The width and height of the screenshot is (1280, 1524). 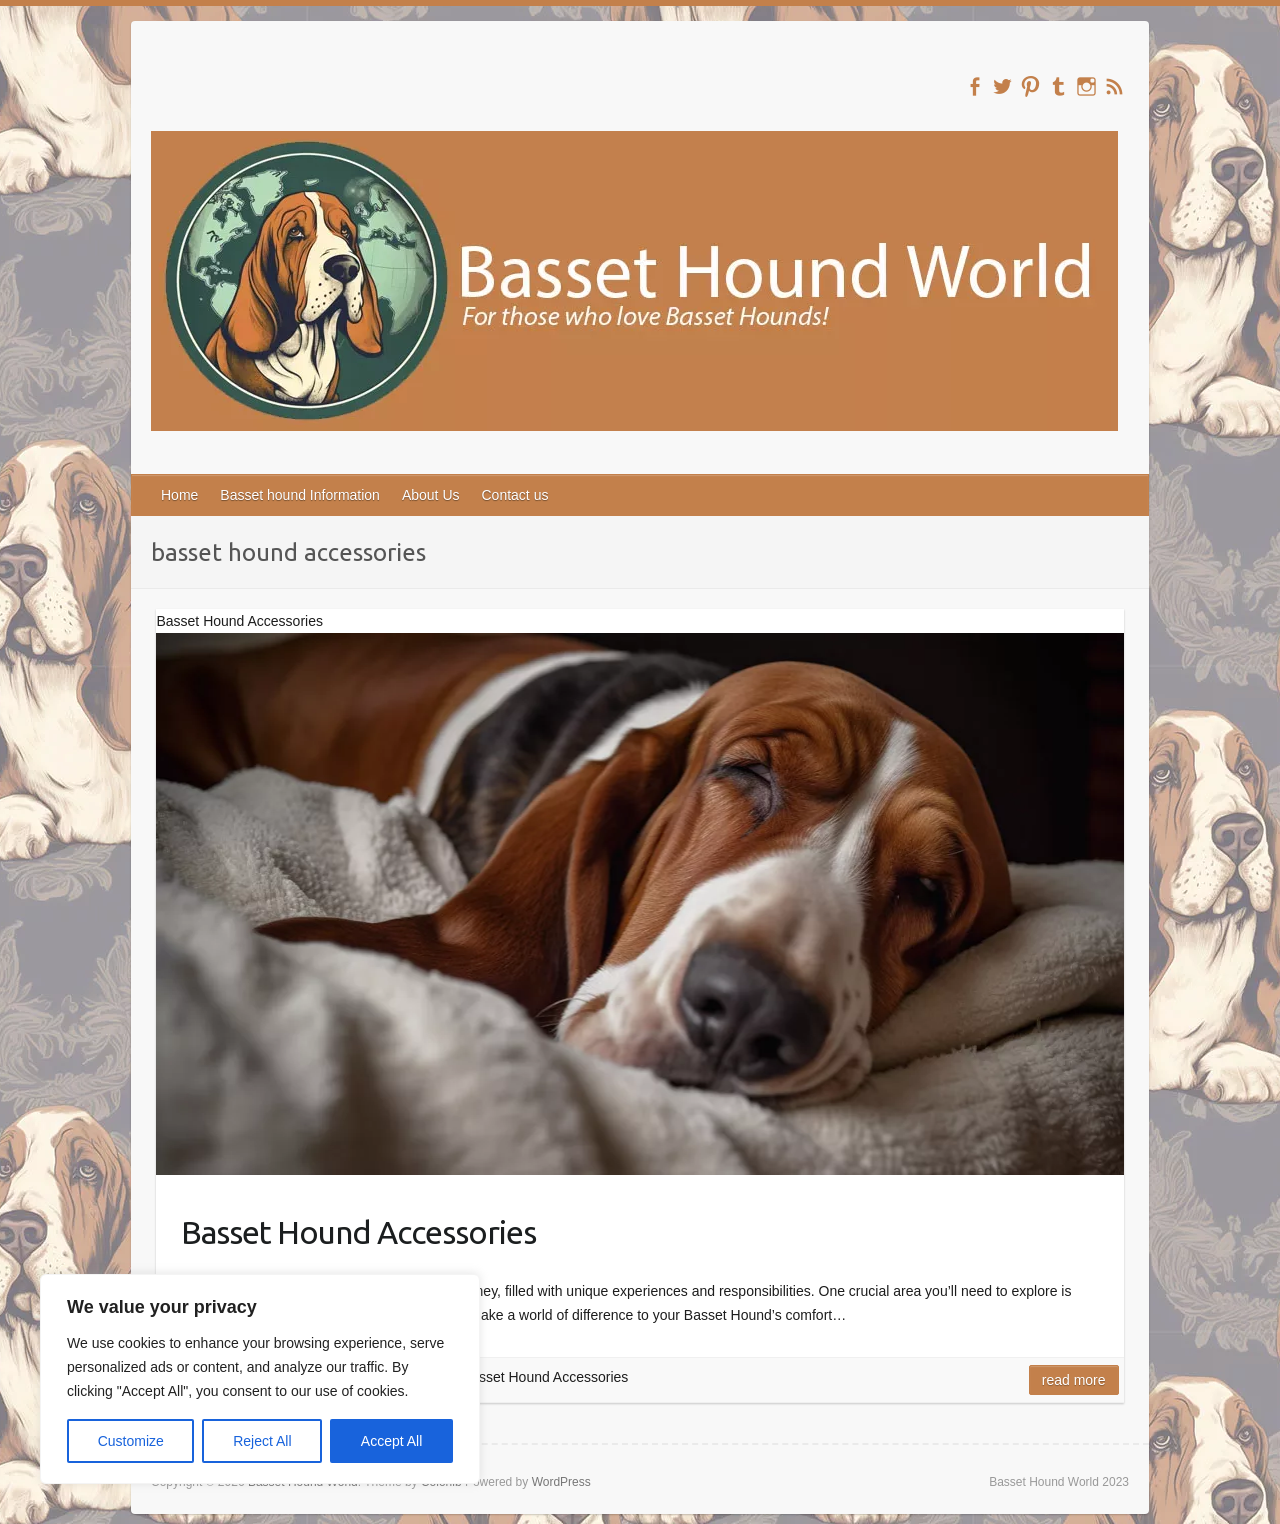 What do you see at coordinates (262, 1441) in the screenshot?
I see `Reject All` at bounding box center [262, 1441].